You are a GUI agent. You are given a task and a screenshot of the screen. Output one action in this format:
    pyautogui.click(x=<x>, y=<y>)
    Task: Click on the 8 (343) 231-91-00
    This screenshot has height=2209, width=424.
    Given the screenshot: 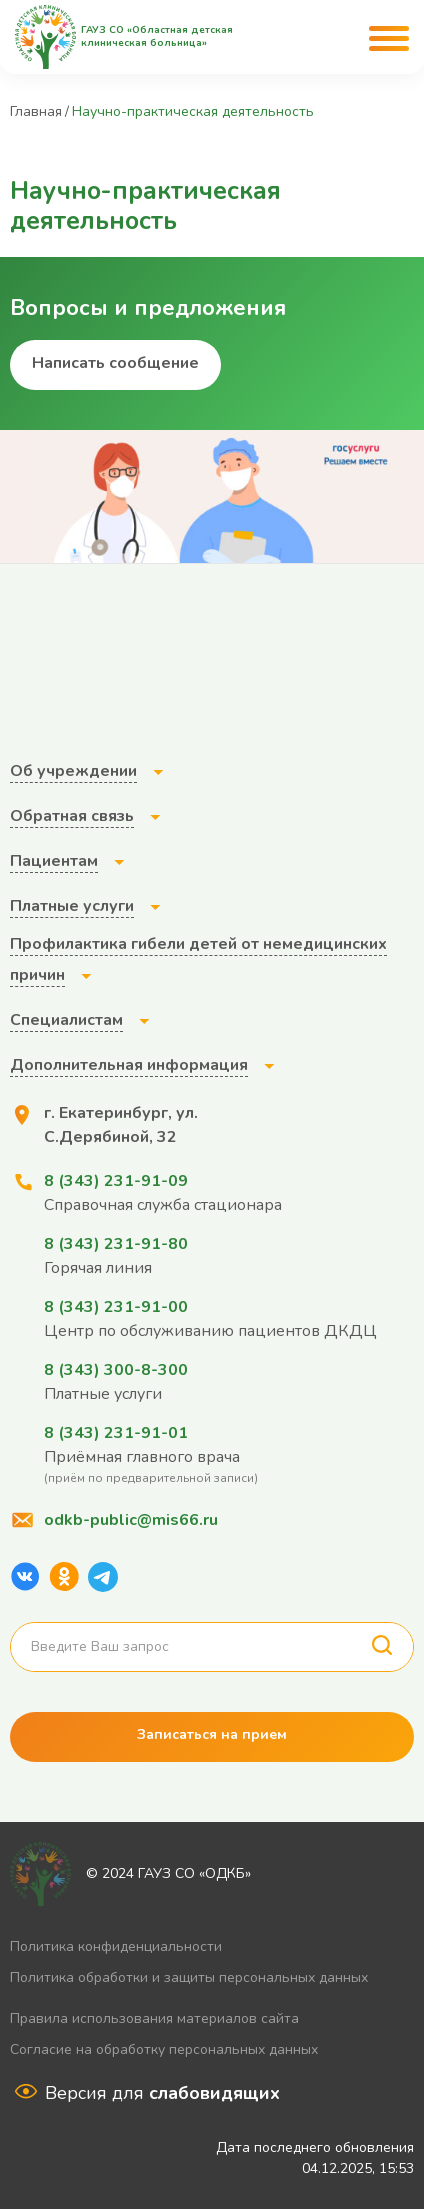 What is the action you would take?
    pyautogui.click(x=116, y=1307)
    